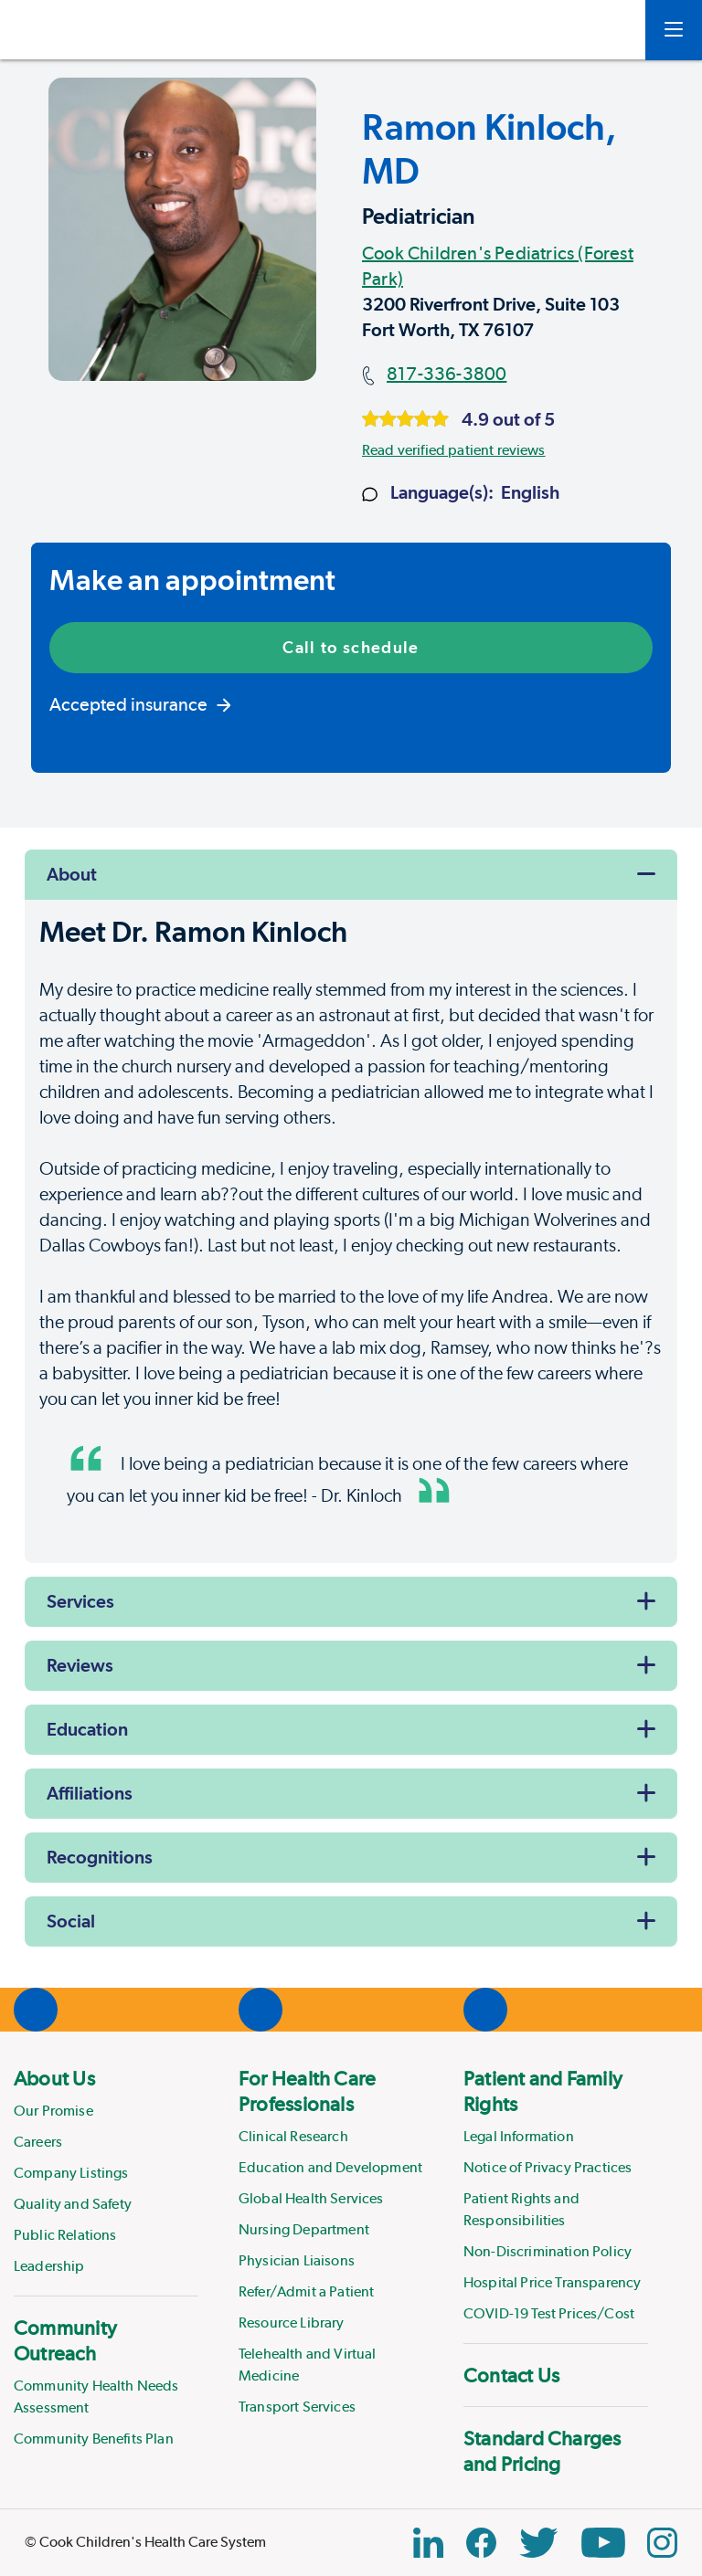 This screenshot has width=702, height=2576. I want to click on Contact Us, so click(511, 2375).